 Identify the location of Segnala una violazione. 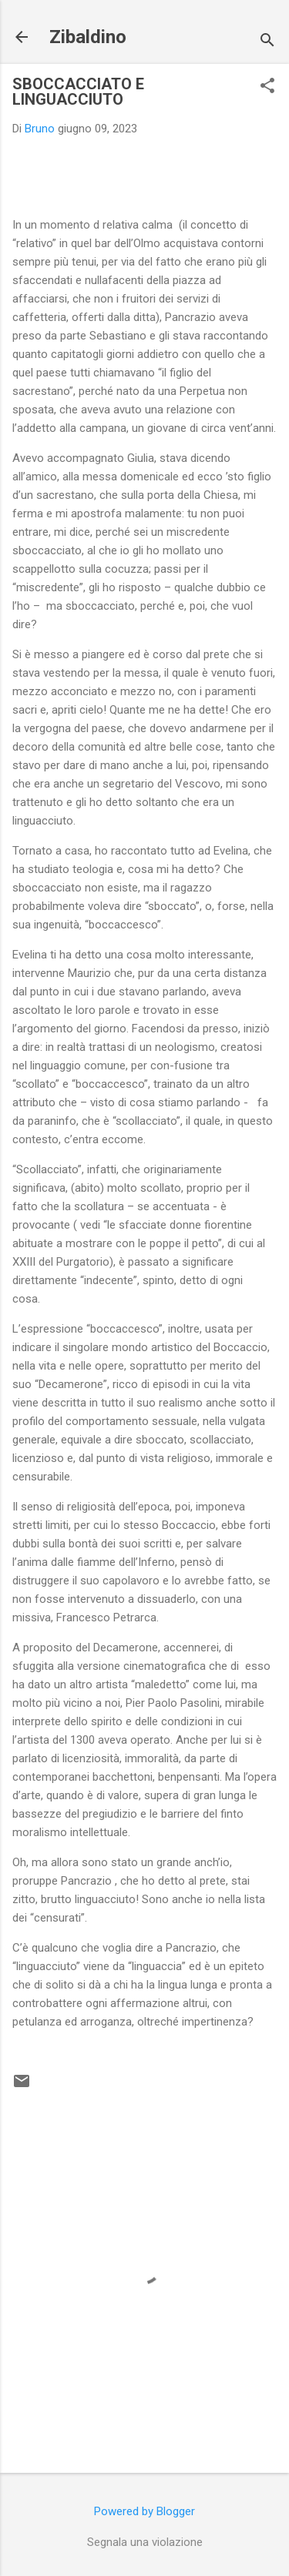
(145, 2542).